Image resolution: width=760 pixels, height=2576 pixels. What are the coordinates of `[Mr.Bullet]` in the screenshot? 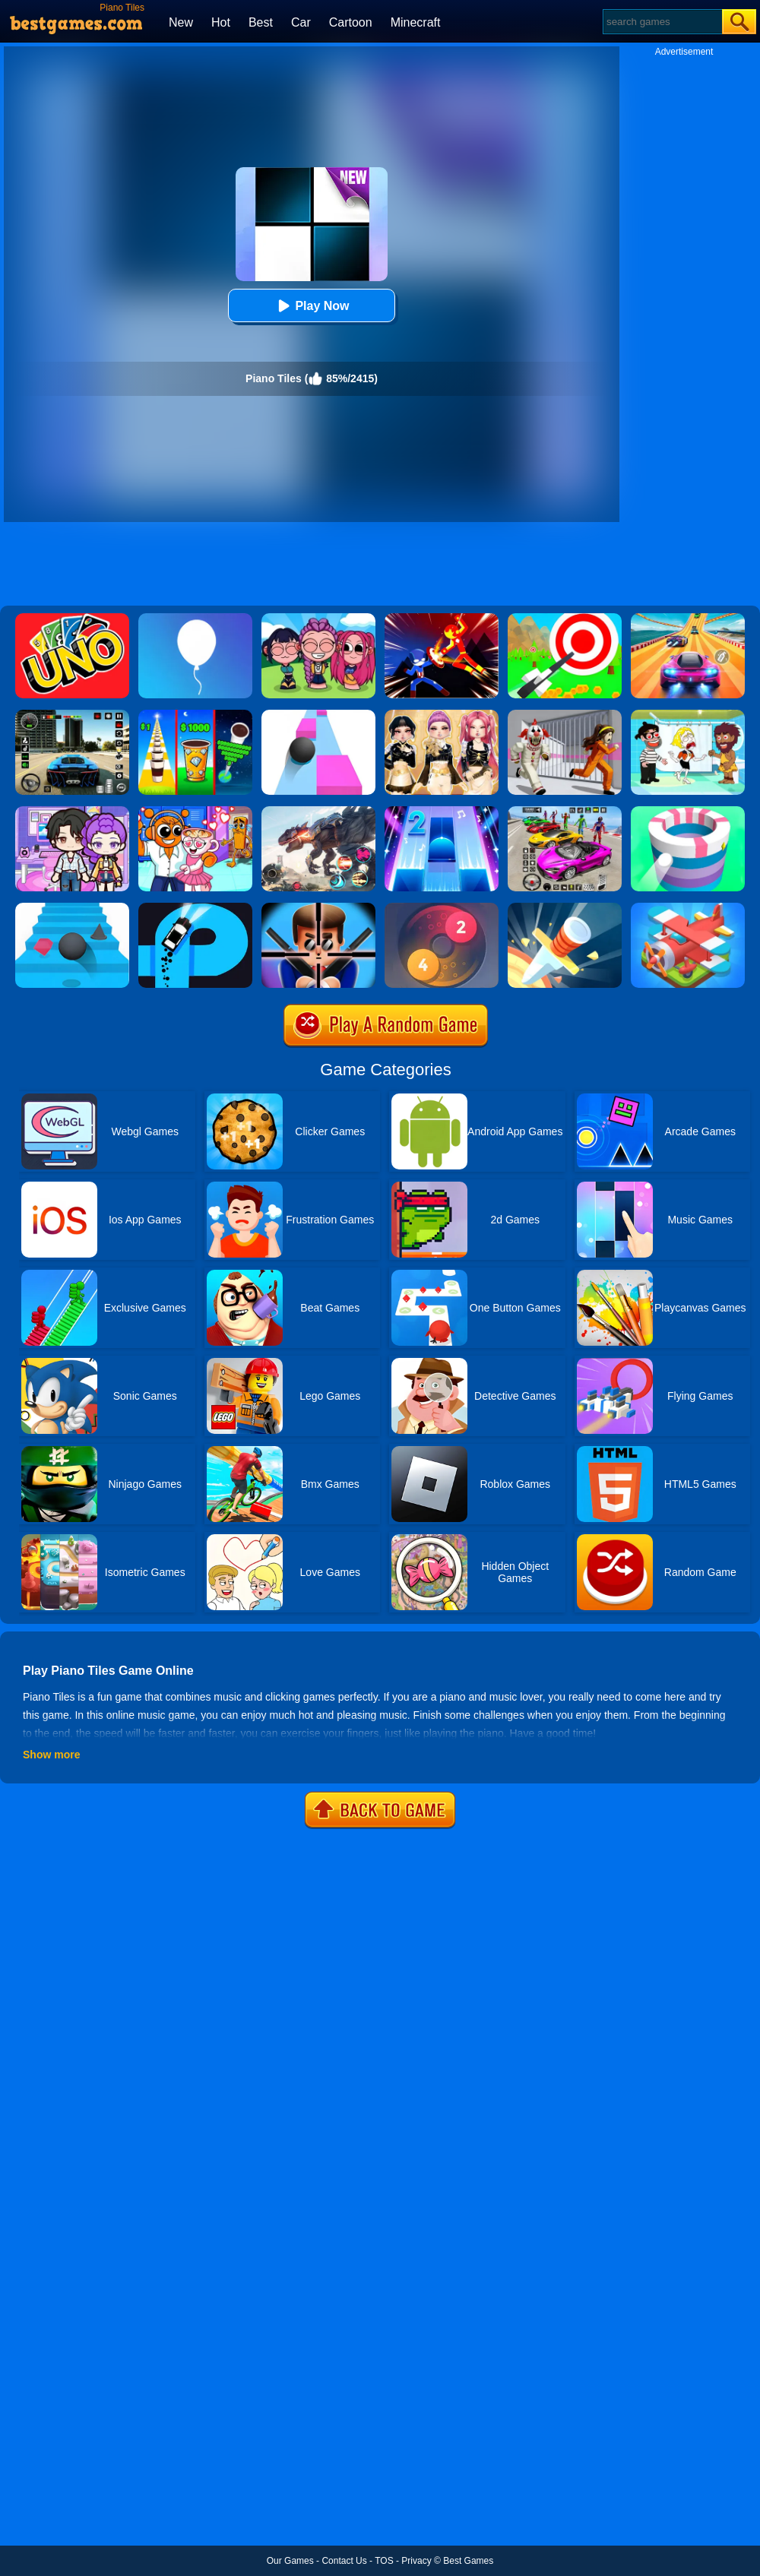 It's located at (318, 908).